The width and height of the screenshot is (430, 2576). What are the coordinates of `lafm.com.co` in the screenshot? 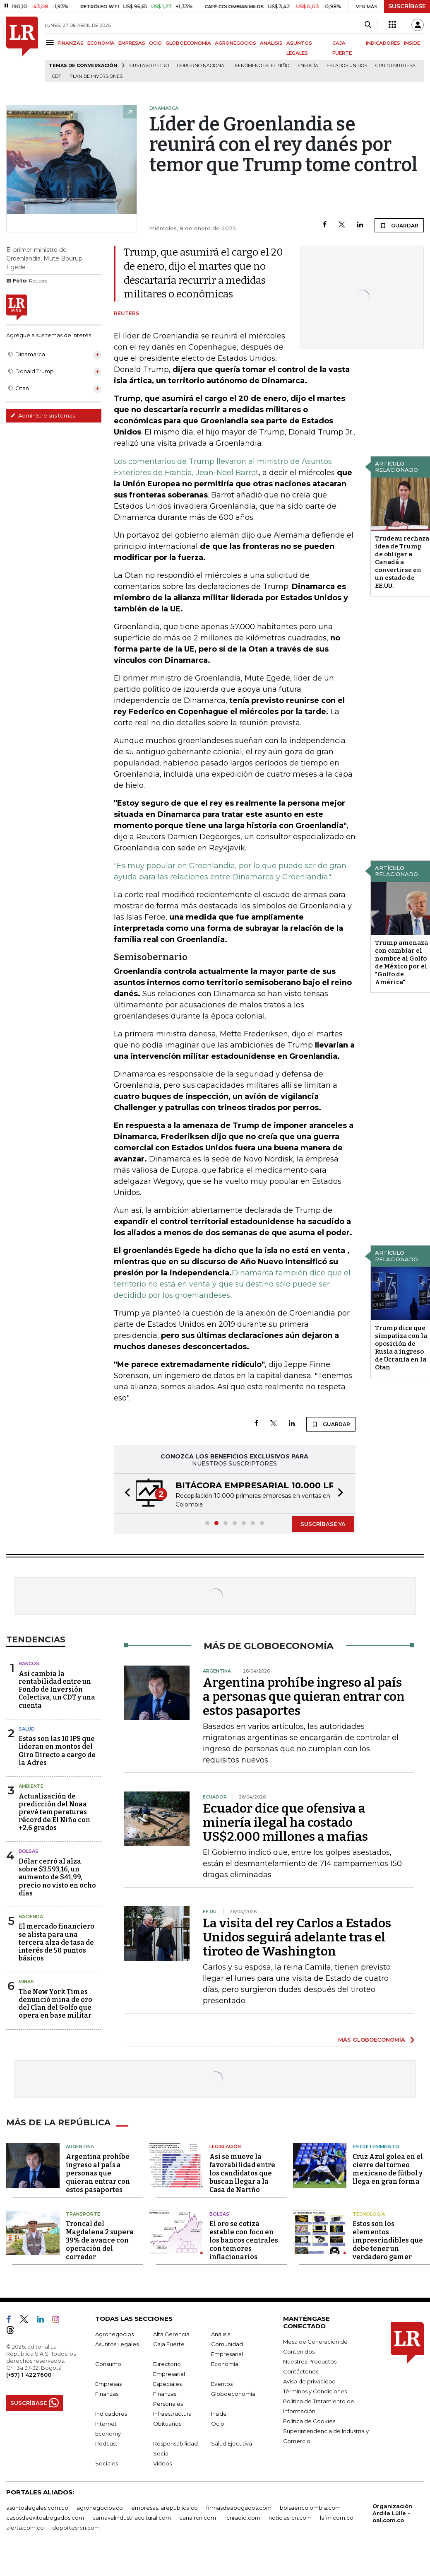 It's located at (336, 2517).